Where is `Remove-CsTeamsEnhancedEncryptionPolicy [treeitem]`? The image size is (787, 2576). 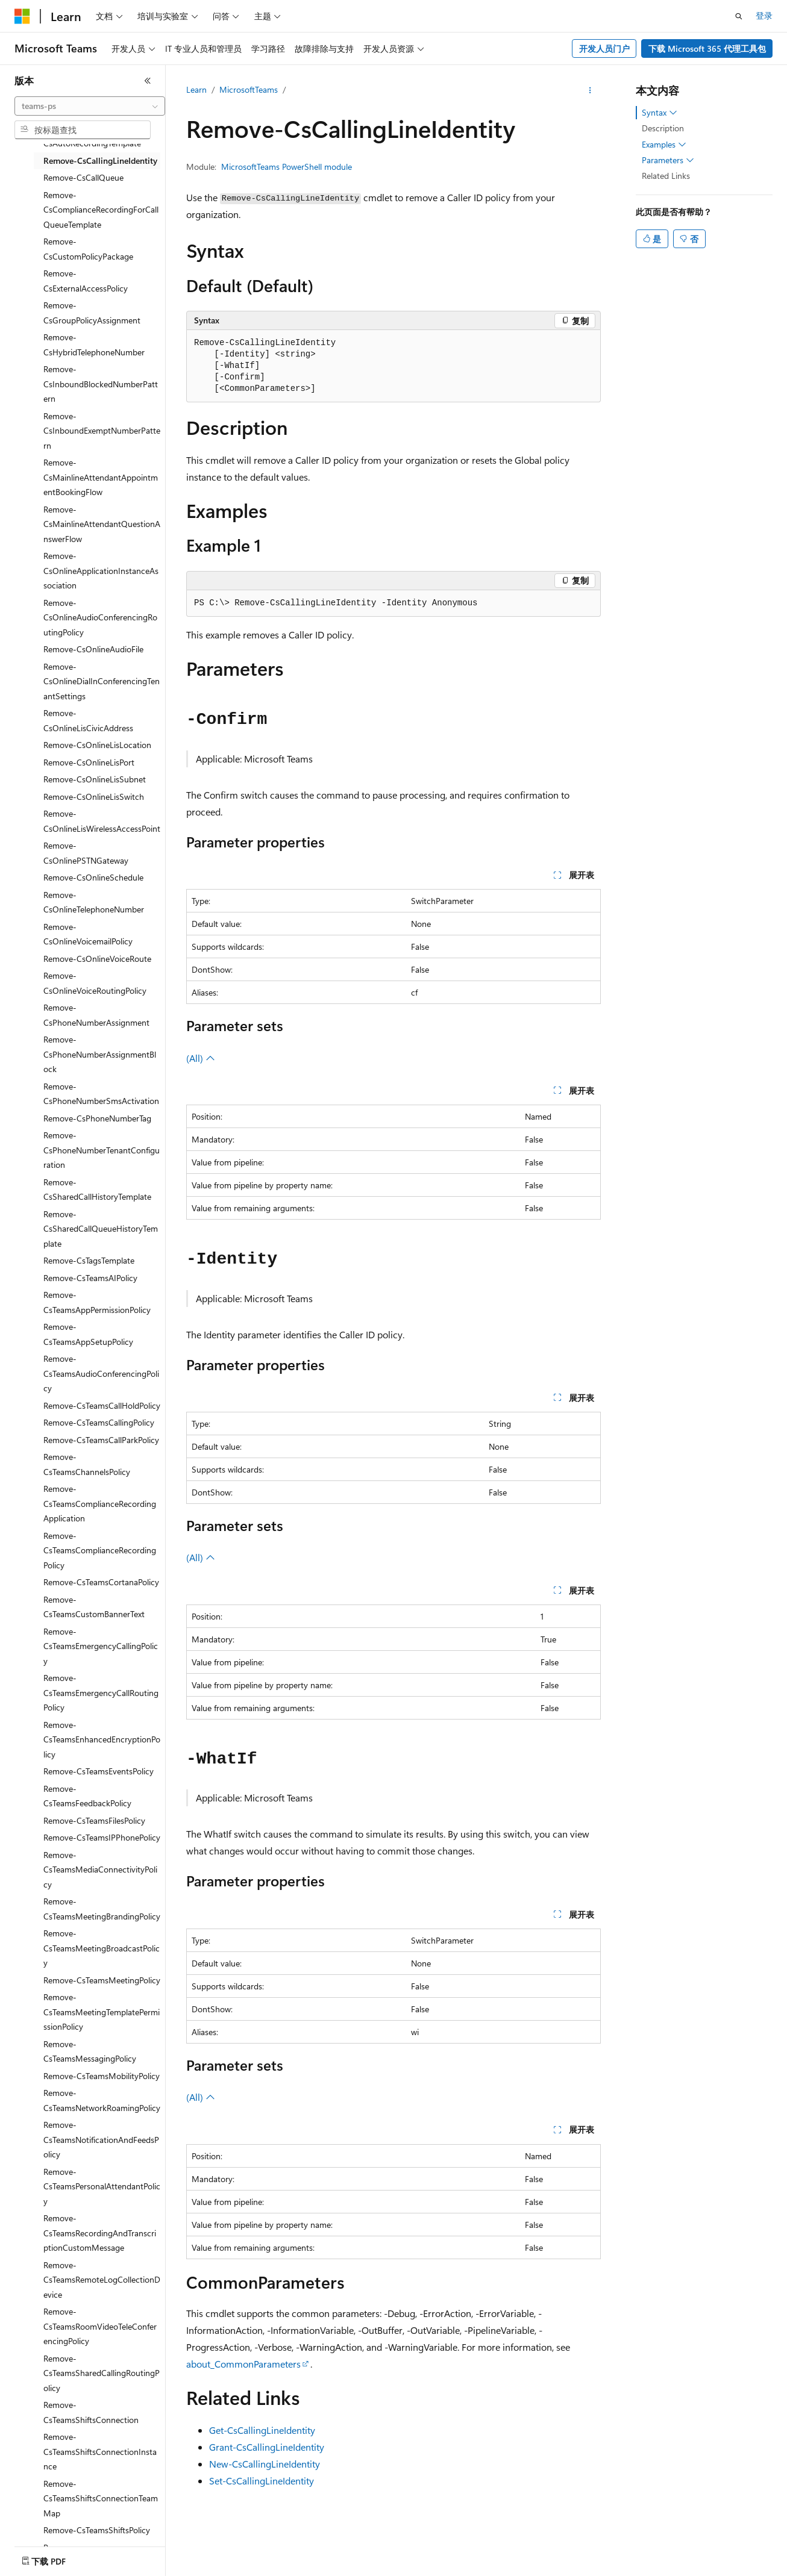
Remove-CsTeamsEnhancedEncryptionPolicy [treeitem] is located at coordinates (101, 1739).